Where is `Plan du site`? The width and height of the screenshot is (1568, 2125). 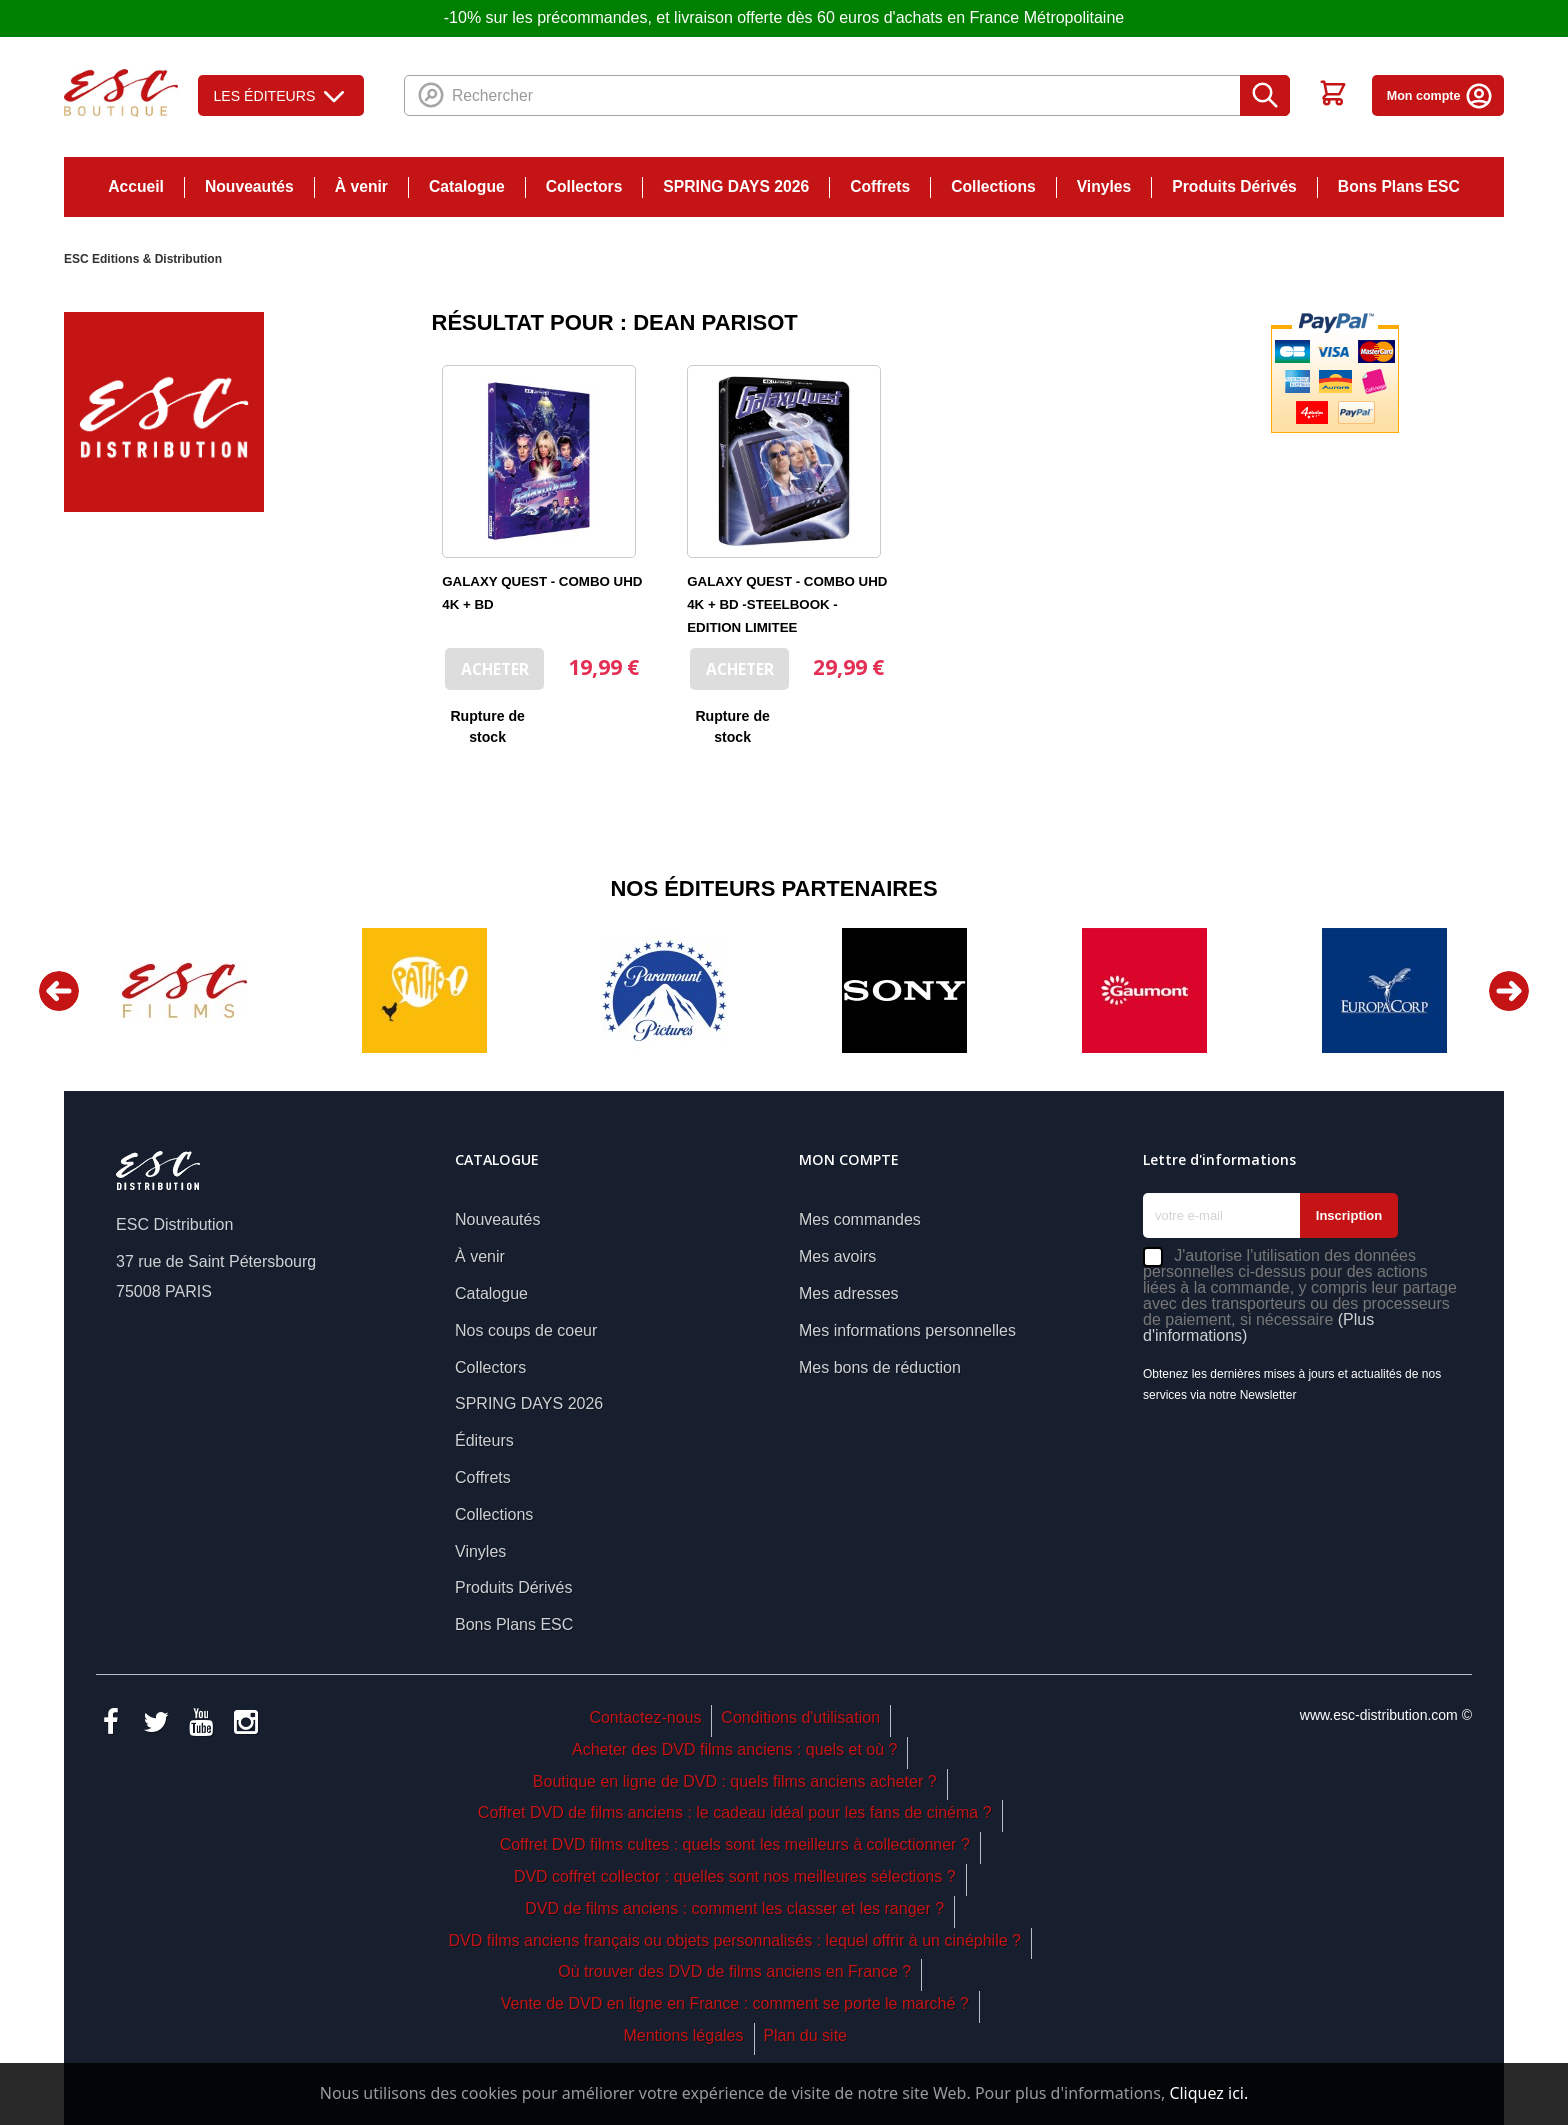
Plan du site is located at coordinates (805, 2035).